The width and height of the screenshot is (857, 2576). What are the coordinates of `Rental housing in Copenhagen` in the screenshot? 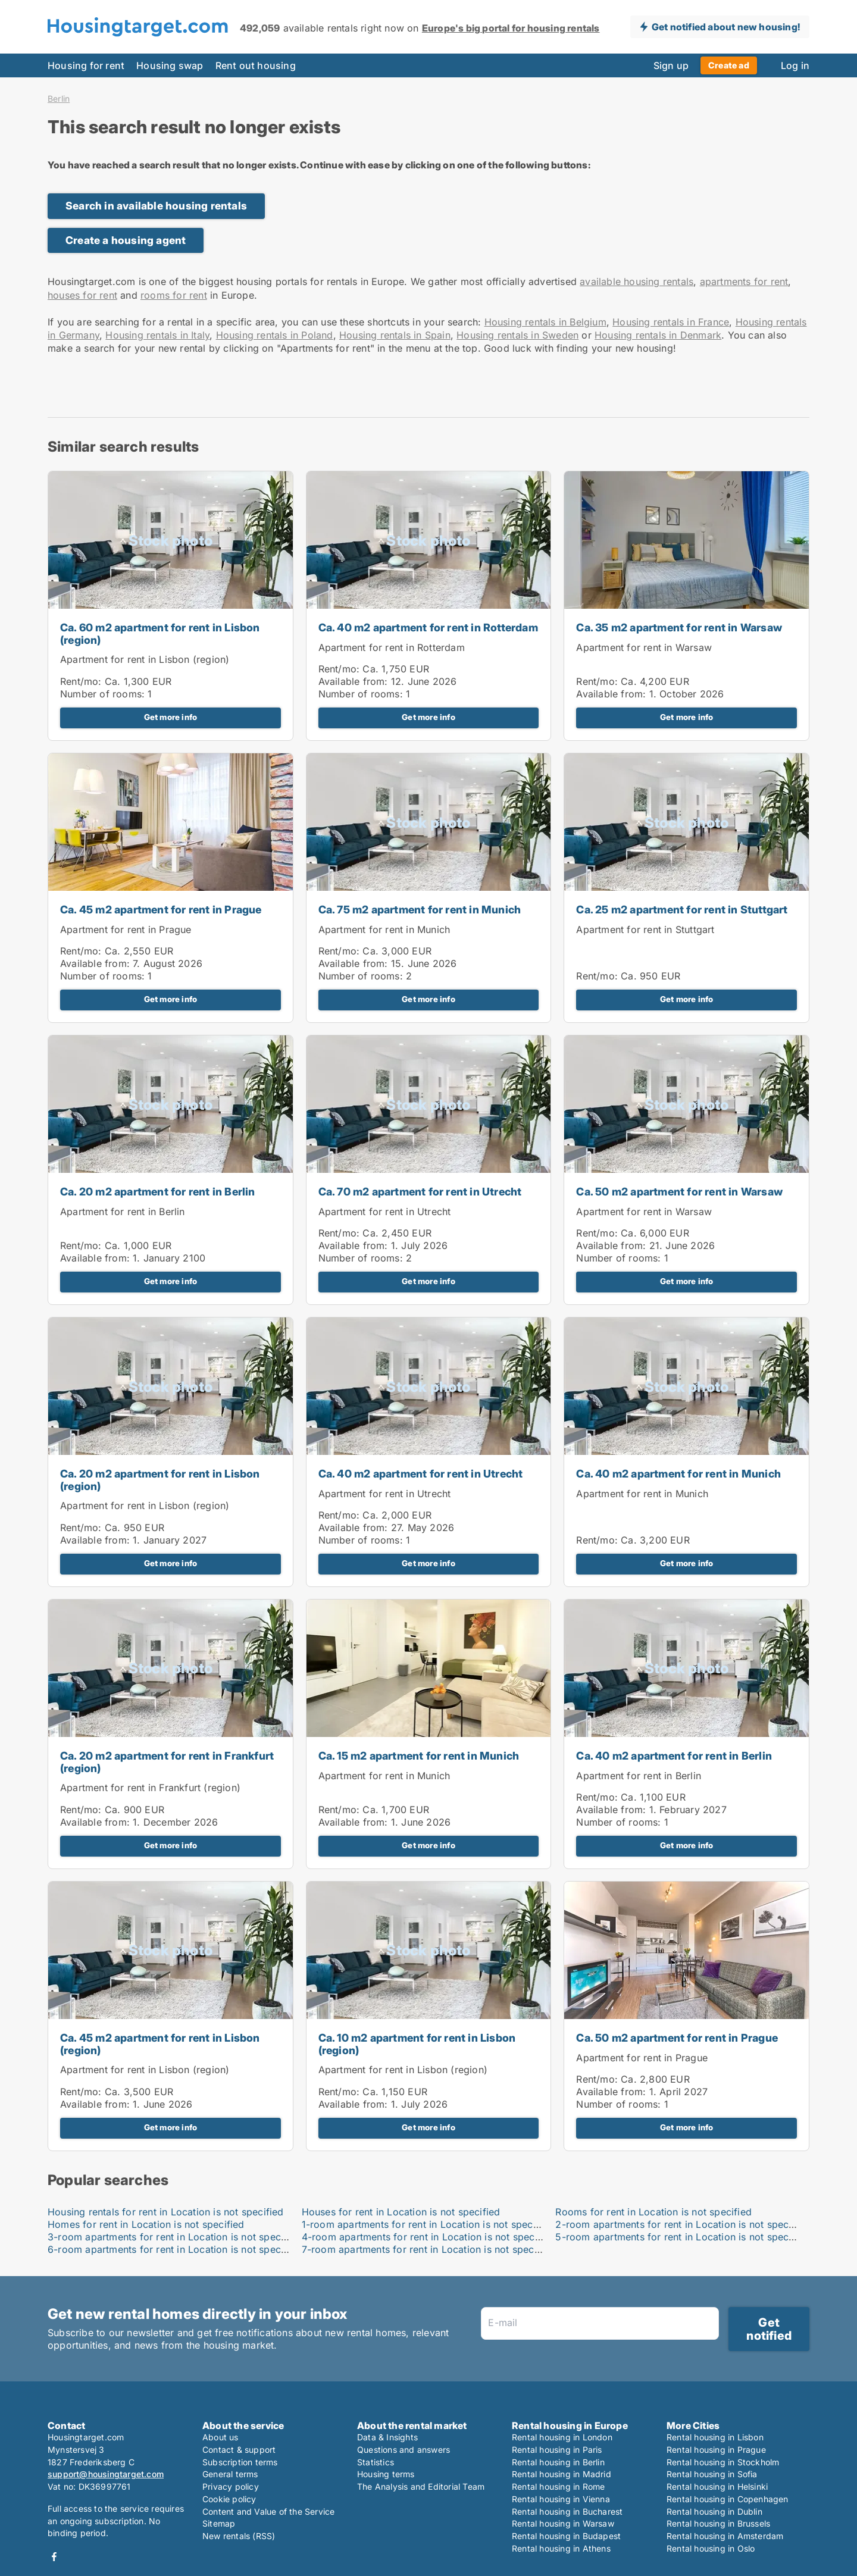 It's located at (728, 2499).